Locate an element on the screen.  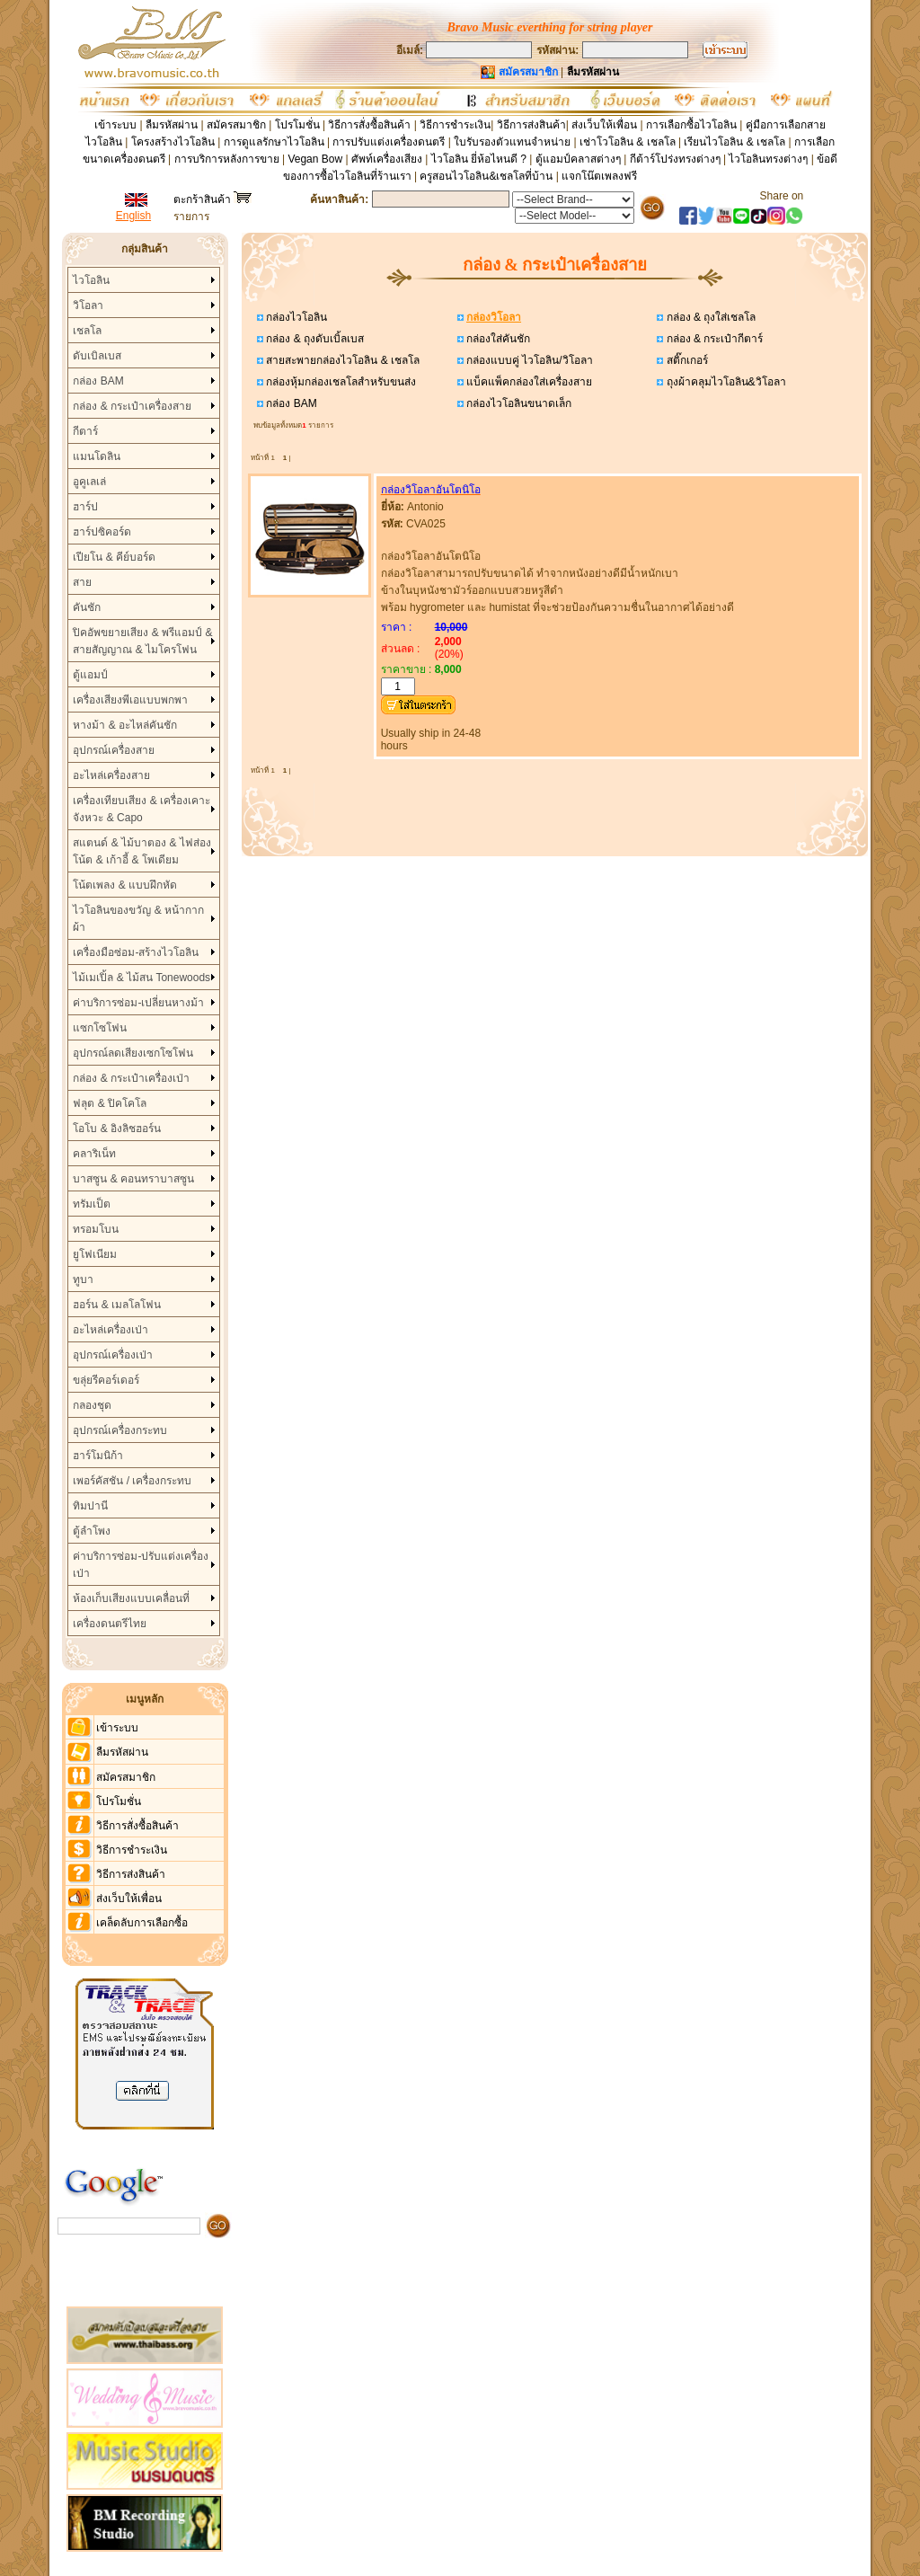
กลองชุด is located at coordinates (92, 1405).